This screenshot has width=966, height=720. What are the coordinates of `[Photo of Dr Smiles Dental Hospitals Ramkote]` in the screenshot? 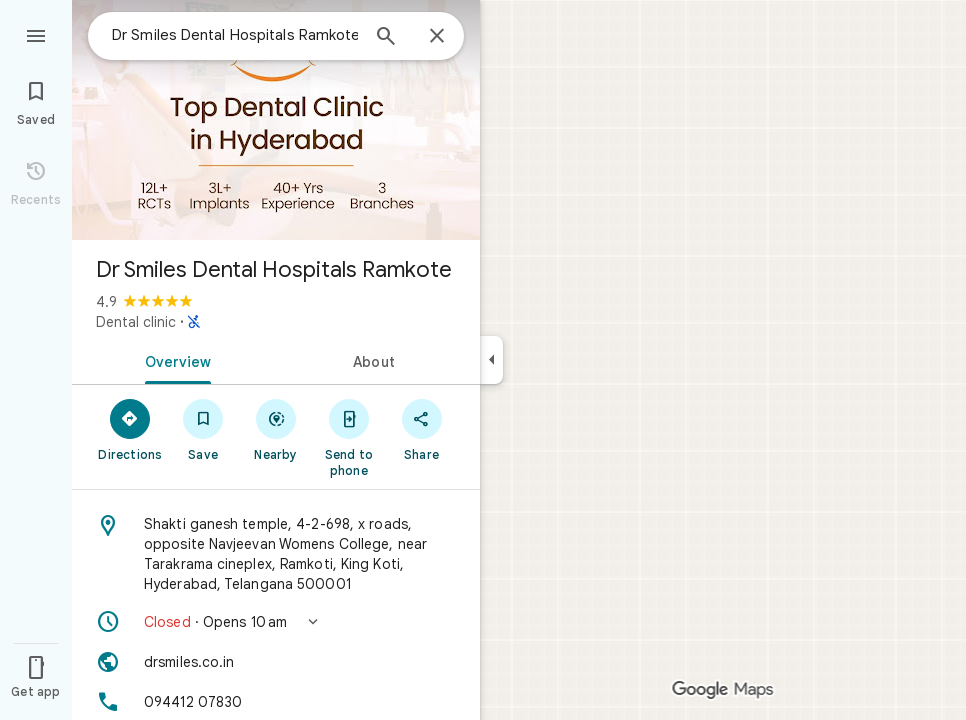 It's located at (276, 120).